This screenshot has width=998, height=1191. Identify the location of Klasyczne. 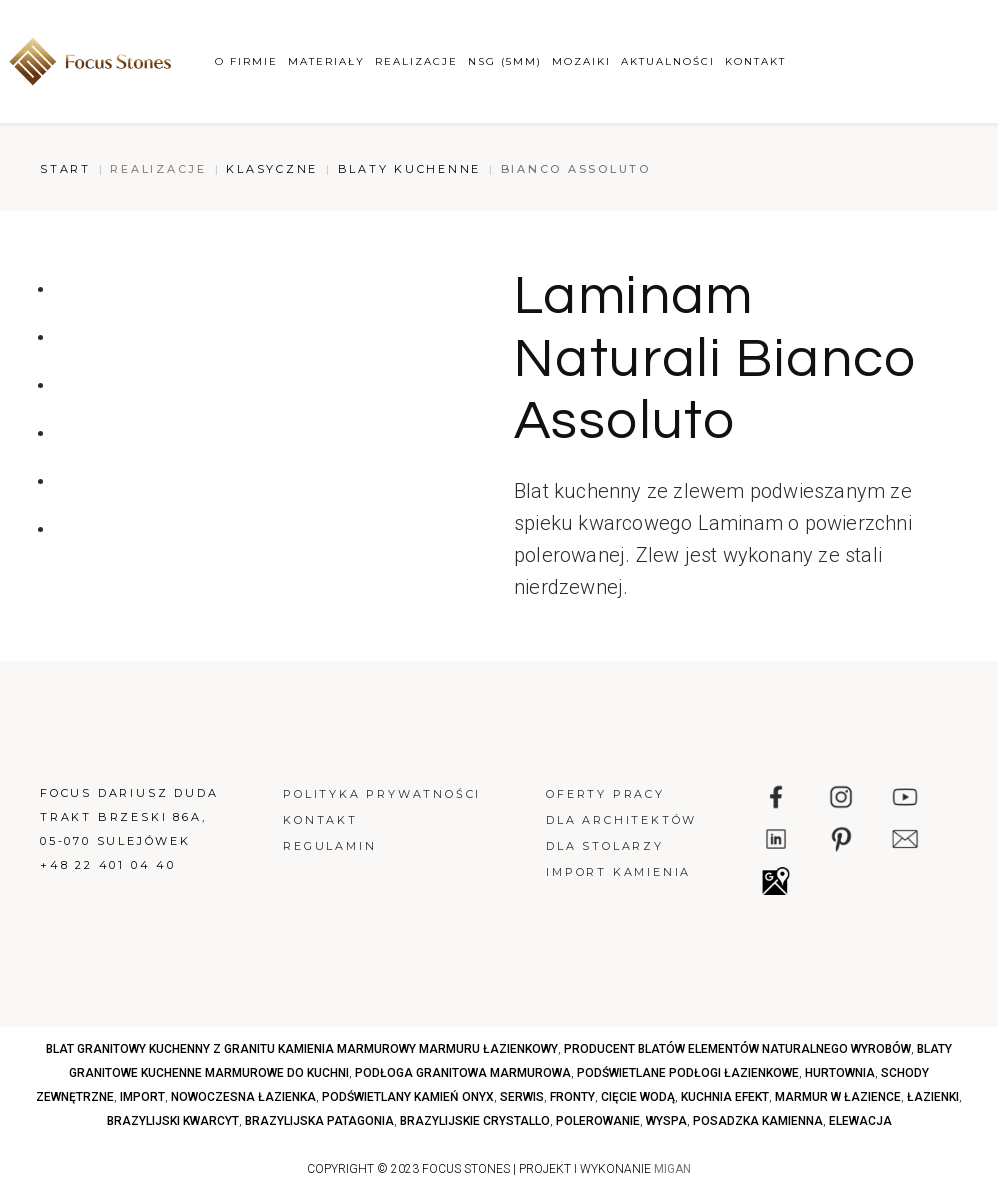
(272, 169).